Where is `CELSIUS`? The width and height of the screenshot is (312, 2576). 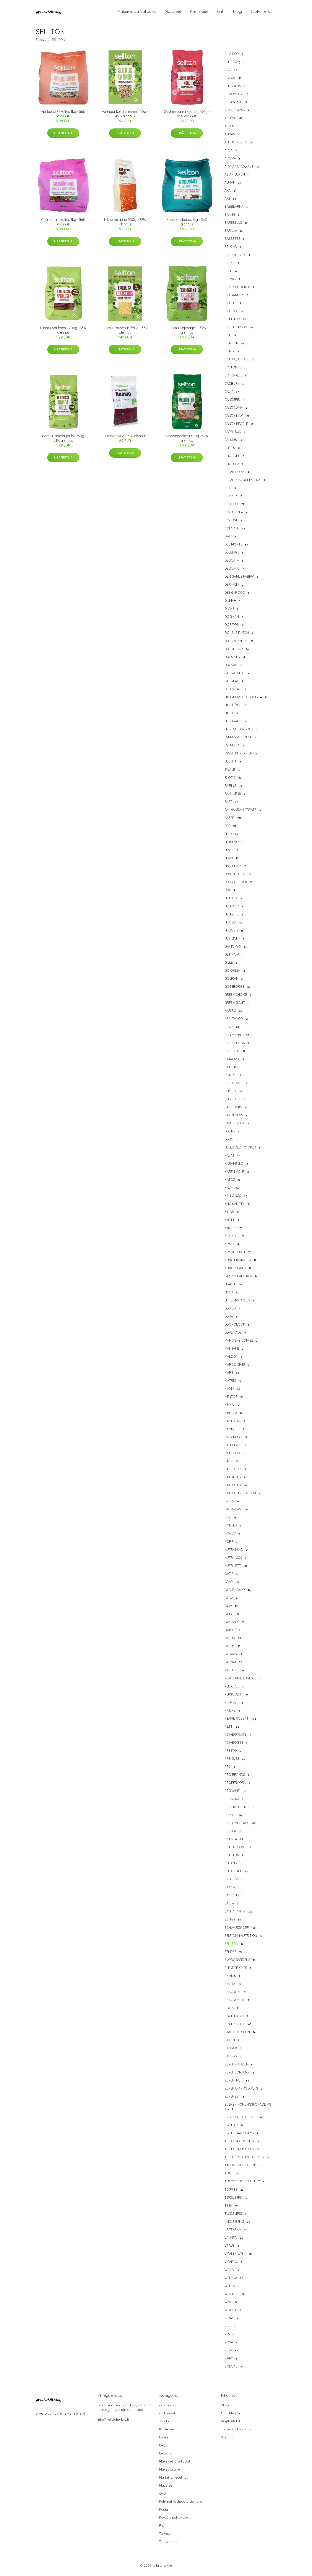
CELSIUS is located at coordinates (233, 443).